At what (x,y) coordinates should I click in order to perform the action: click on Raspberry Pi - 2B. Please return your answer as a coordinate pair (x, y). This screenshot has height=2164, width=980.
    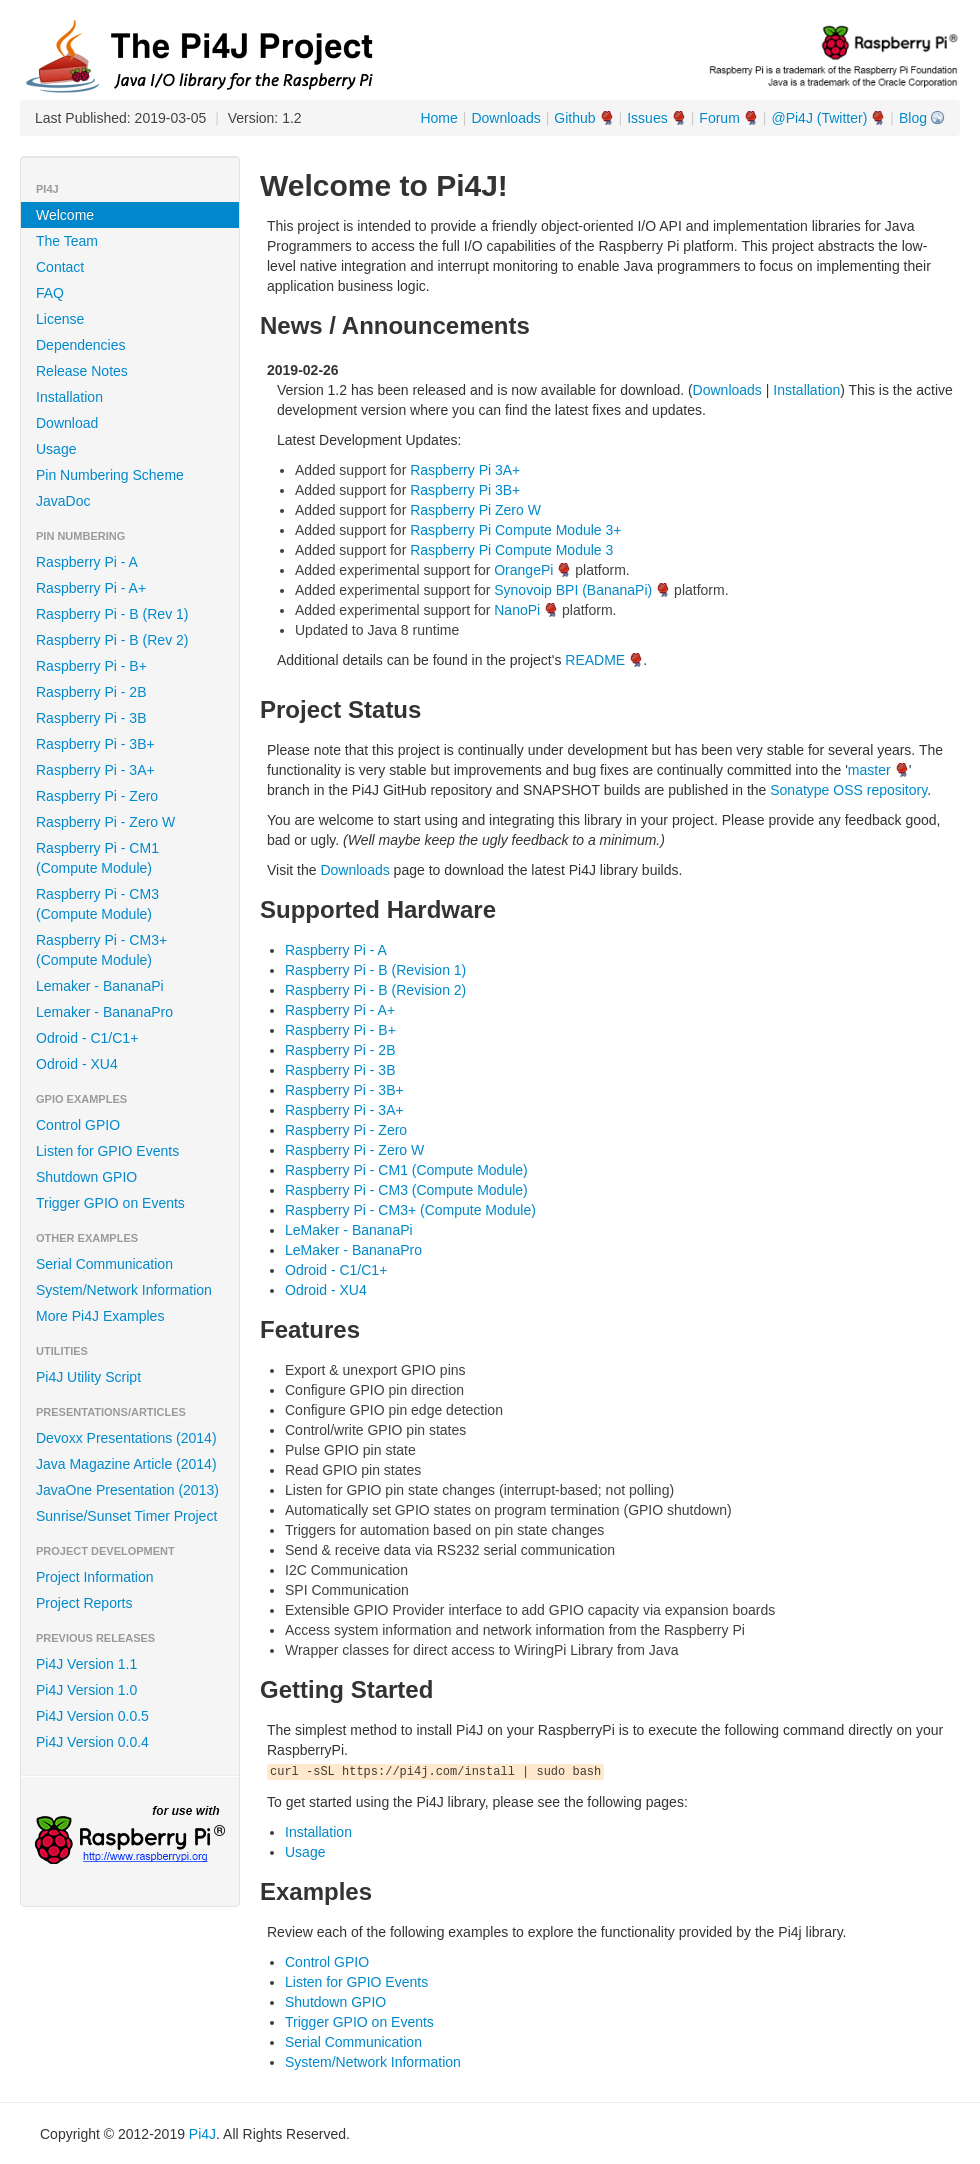
    Looking at the image, I should click on (91, 692).